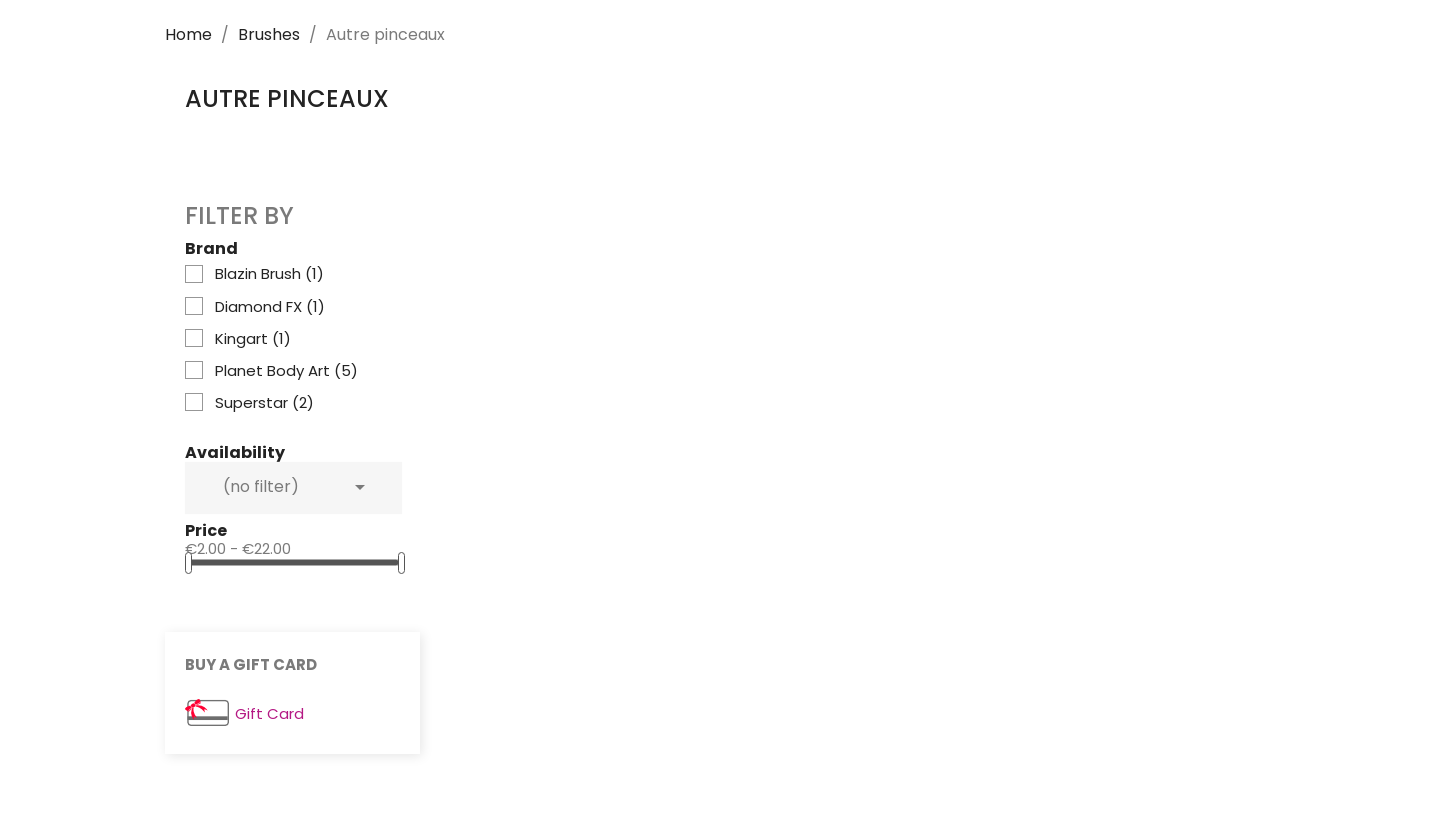 The width and height of the screenshot is (1440, 819). I want to click on Blazin Brush, so click(269, 274).